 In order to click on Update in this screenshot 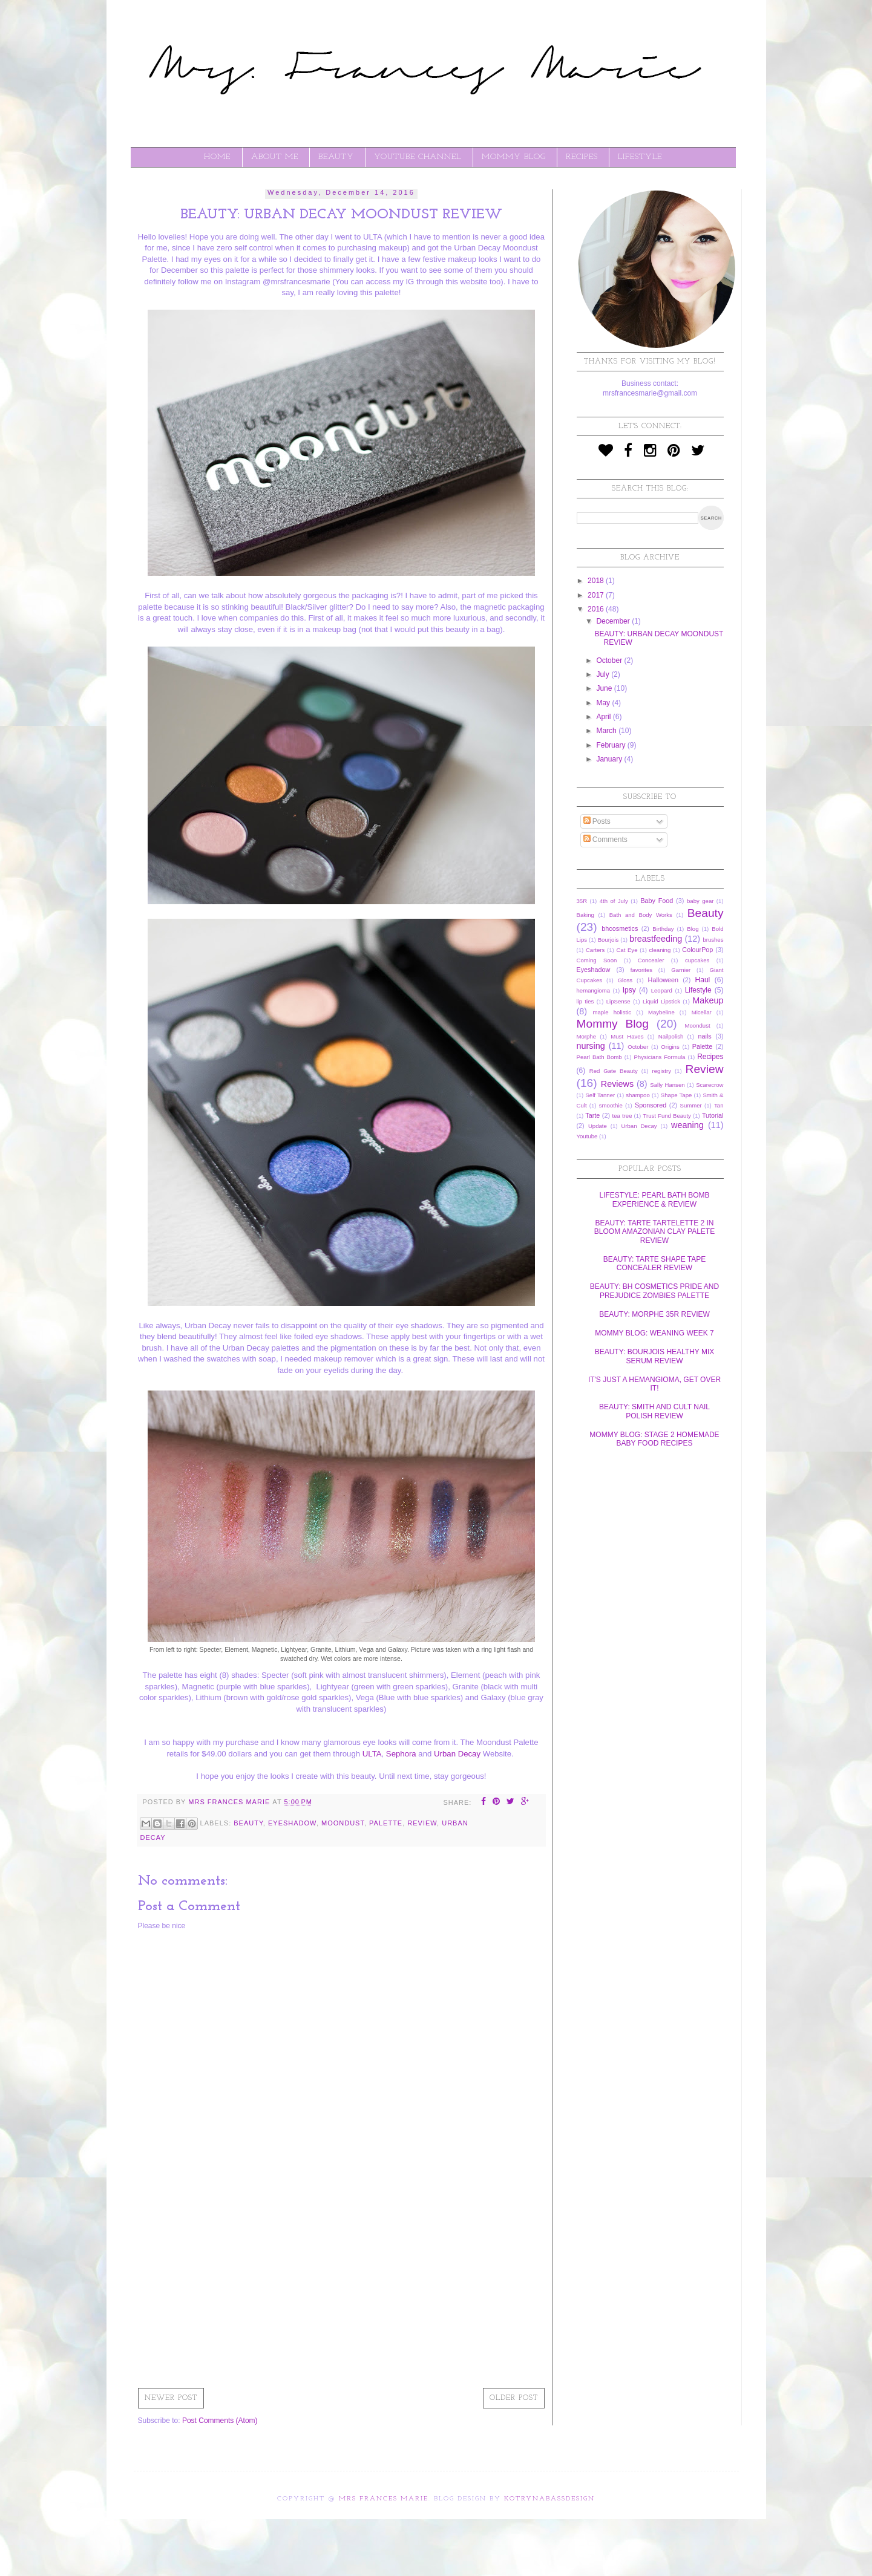, I will do `click(597, 1126)`.